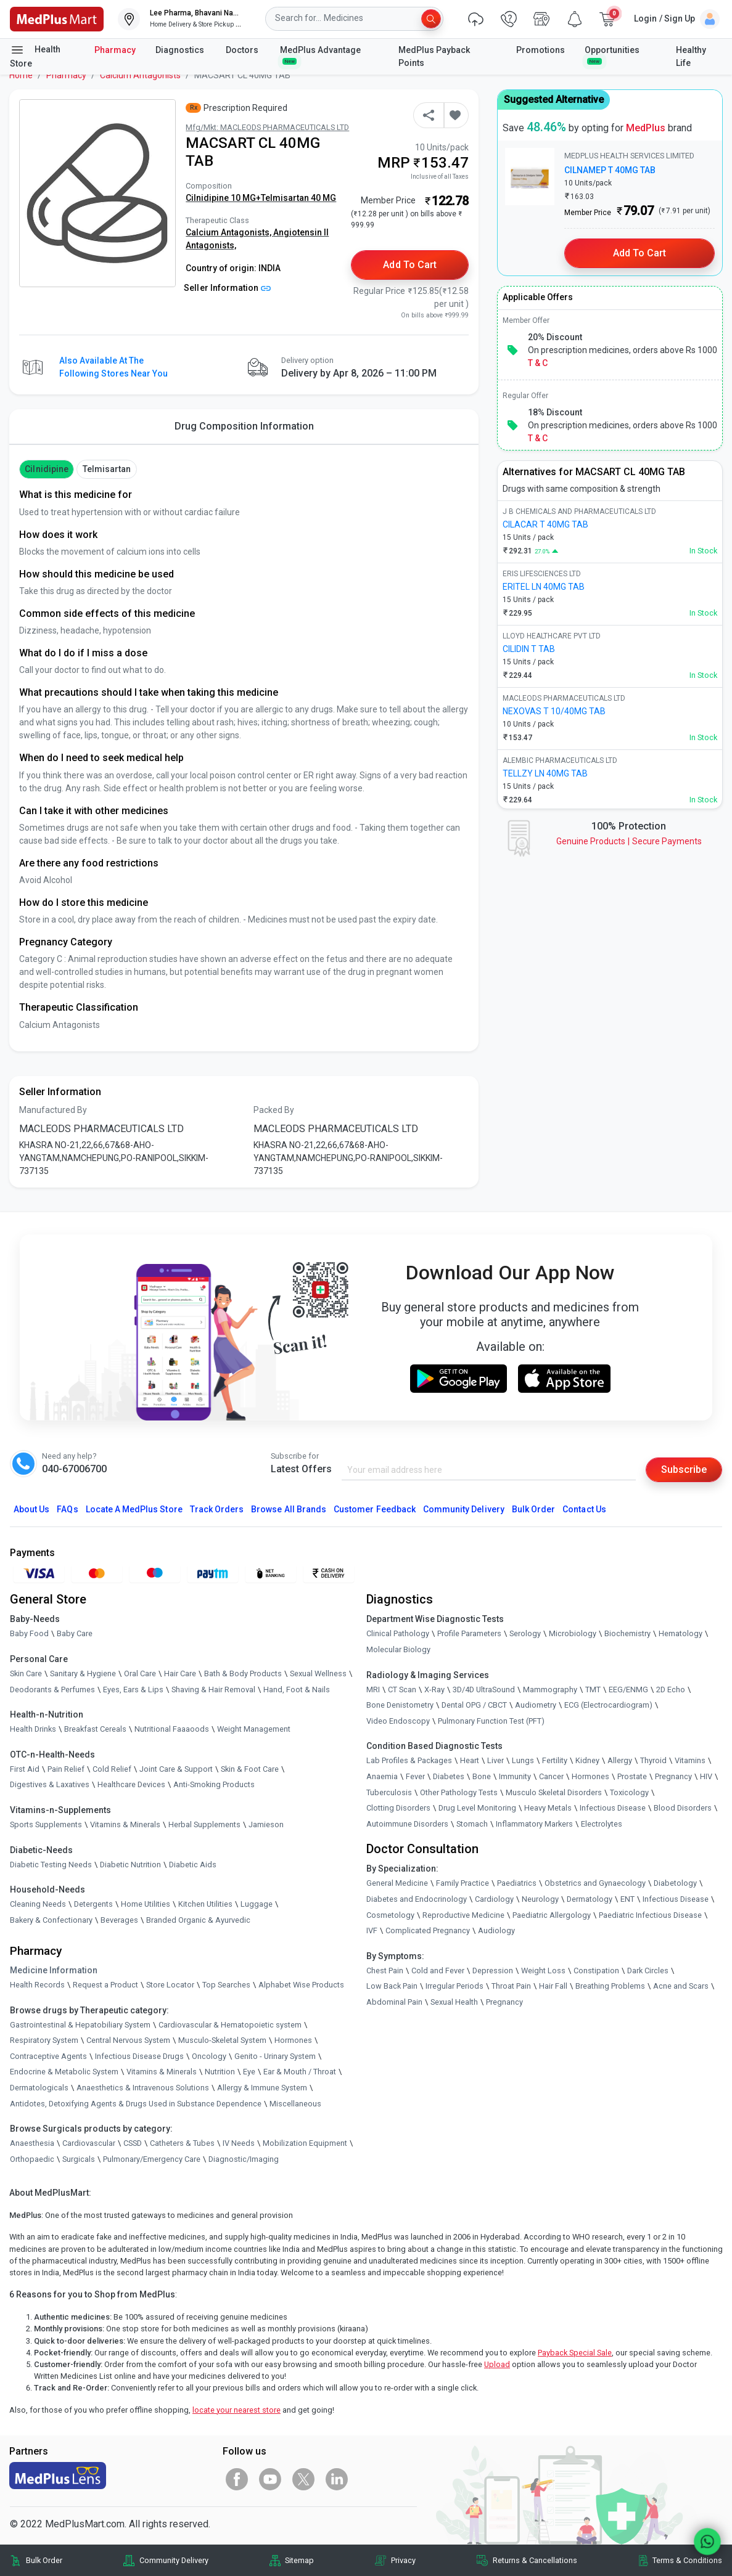  What do you see at coordinates (554, 99) in the screenshot?
I see `Suggested Alternative` at bounding box center [554, 99].